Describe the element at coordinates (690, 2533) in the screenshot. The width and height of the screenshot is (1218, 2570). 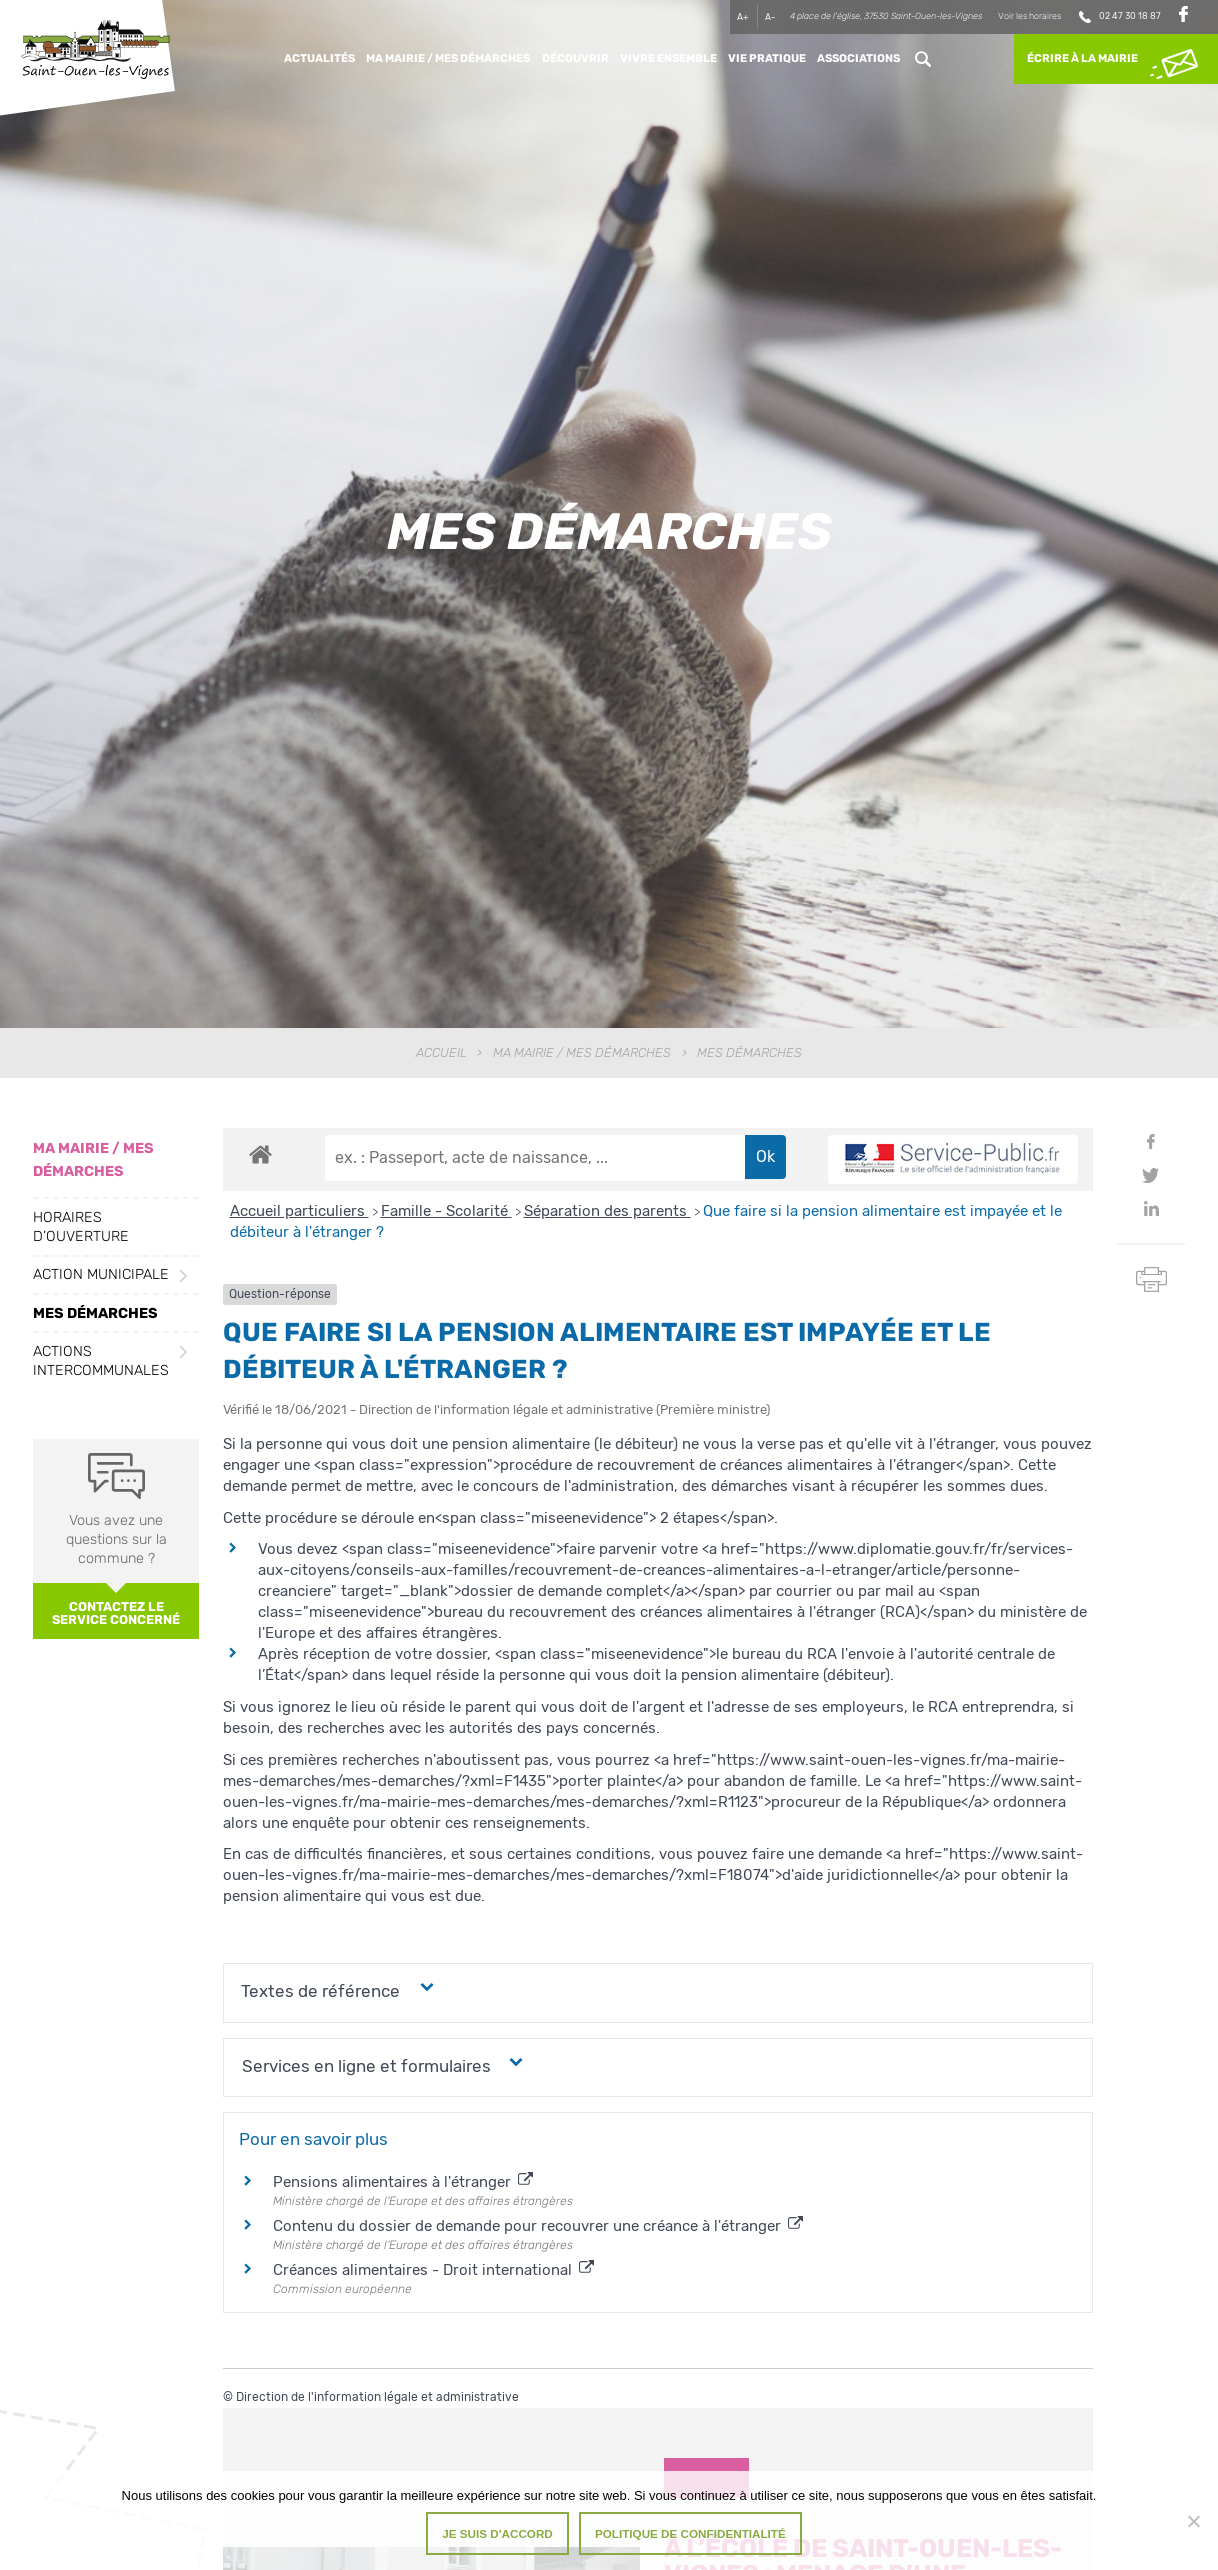
I see `Politique de confidentialité` at that location.